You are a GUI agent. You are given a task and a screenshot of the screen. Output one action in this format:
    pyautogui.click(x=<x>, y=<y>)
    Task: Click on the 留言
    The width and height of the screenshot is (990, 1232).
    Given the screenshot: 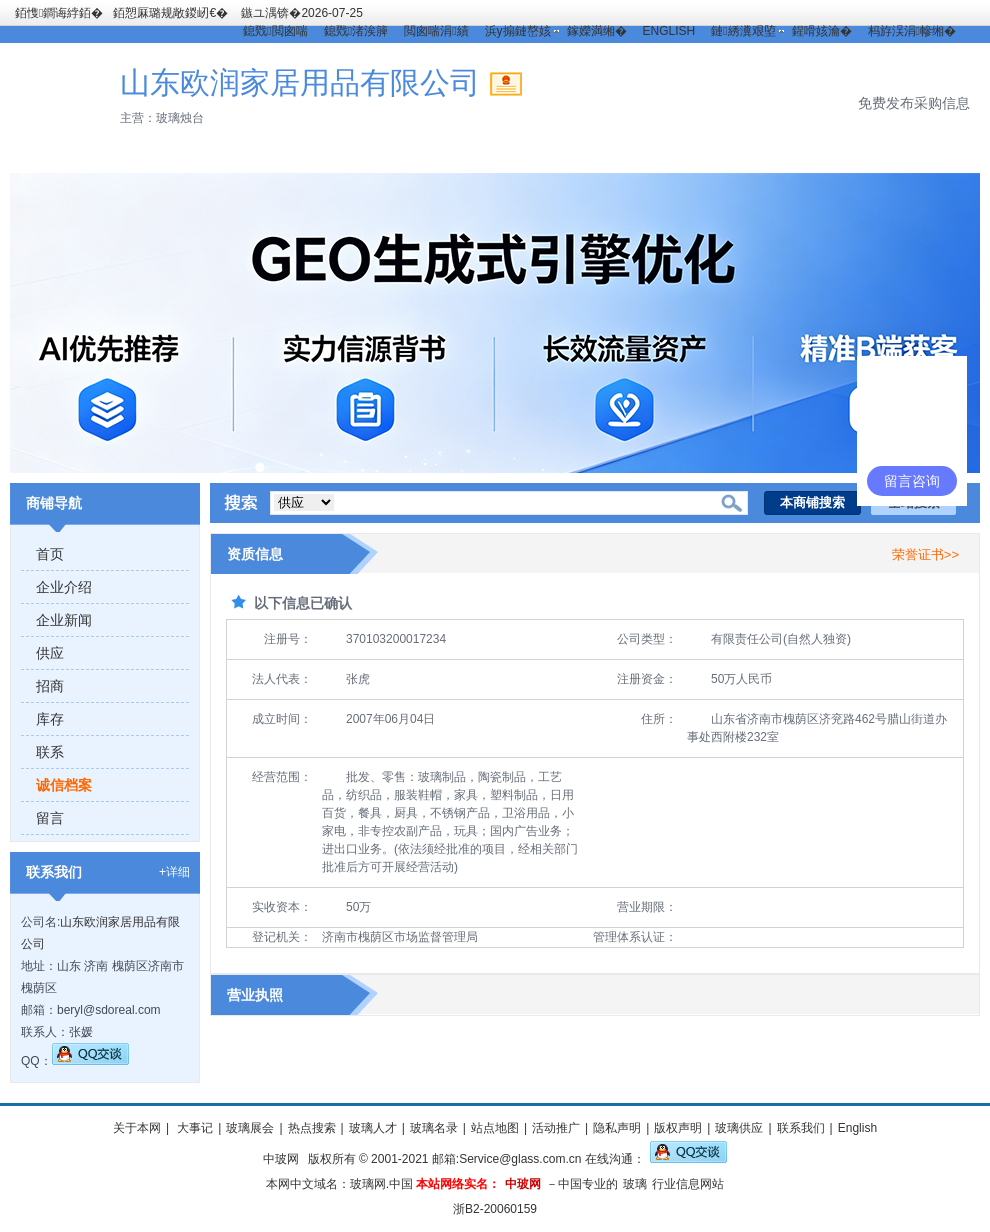 What is the action you would take?
    pyautogui.click(x=50, y=818)
    